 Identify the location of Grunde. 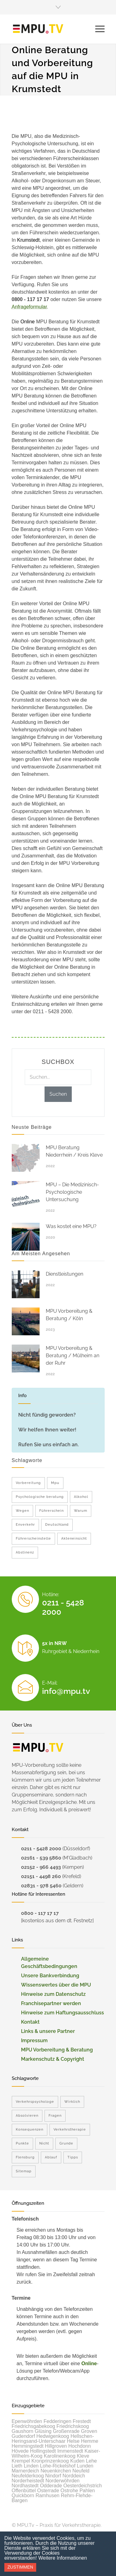
(66, 2143).